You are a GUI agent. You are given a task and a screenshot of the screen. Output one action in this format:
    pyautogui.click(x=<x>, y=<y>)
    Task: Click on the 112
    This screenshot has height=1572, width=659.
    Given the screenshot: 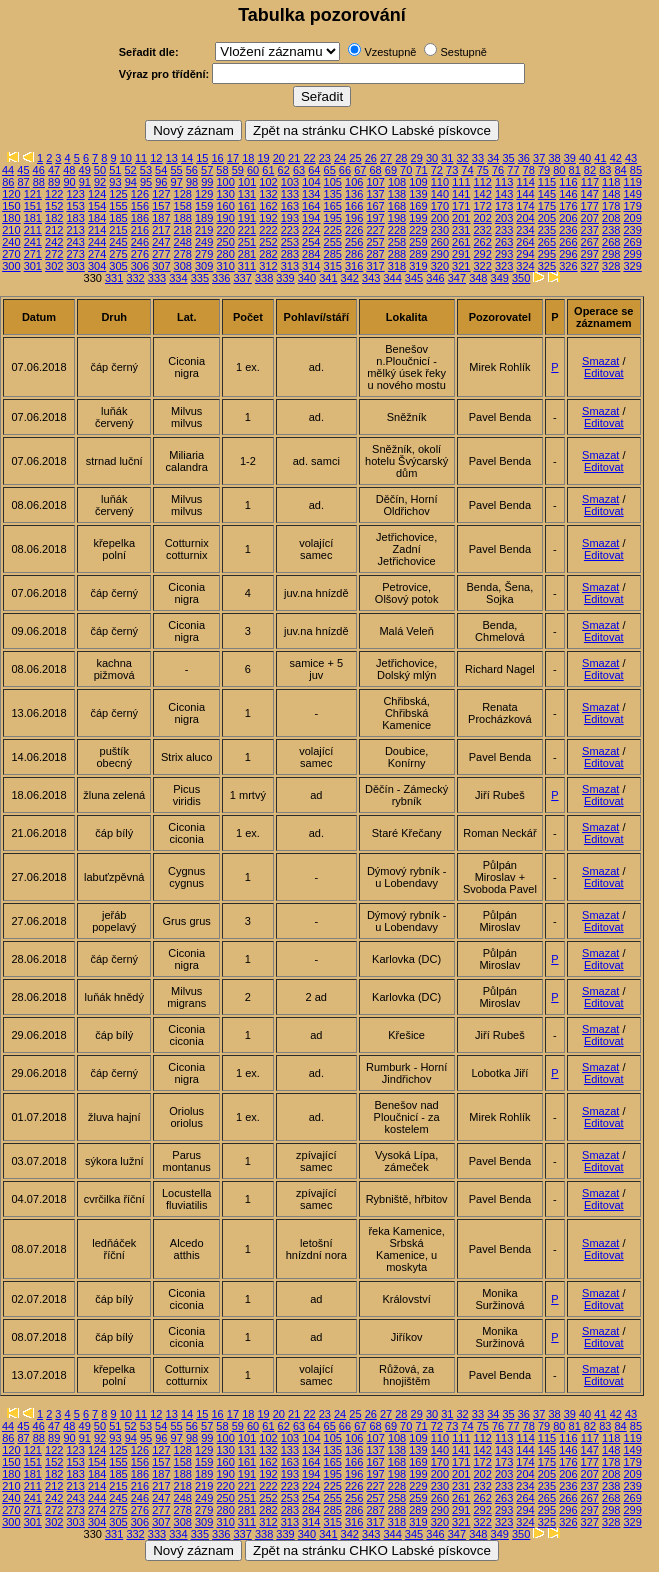 What is the action you would take?
    pyautogui.click(x=483, y=182)
    